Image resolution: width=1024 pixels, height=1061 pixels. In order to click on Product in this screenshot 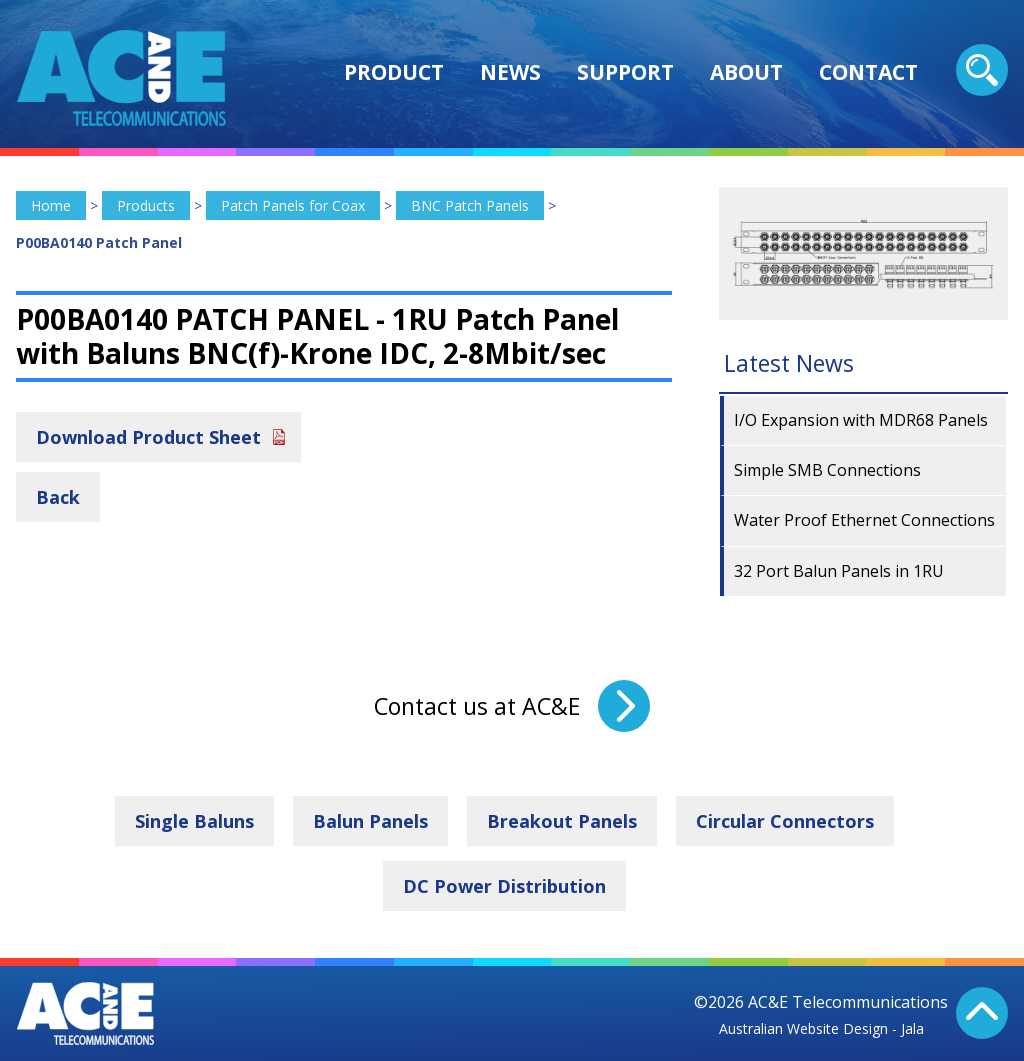, I will do `click(394, 72)`.